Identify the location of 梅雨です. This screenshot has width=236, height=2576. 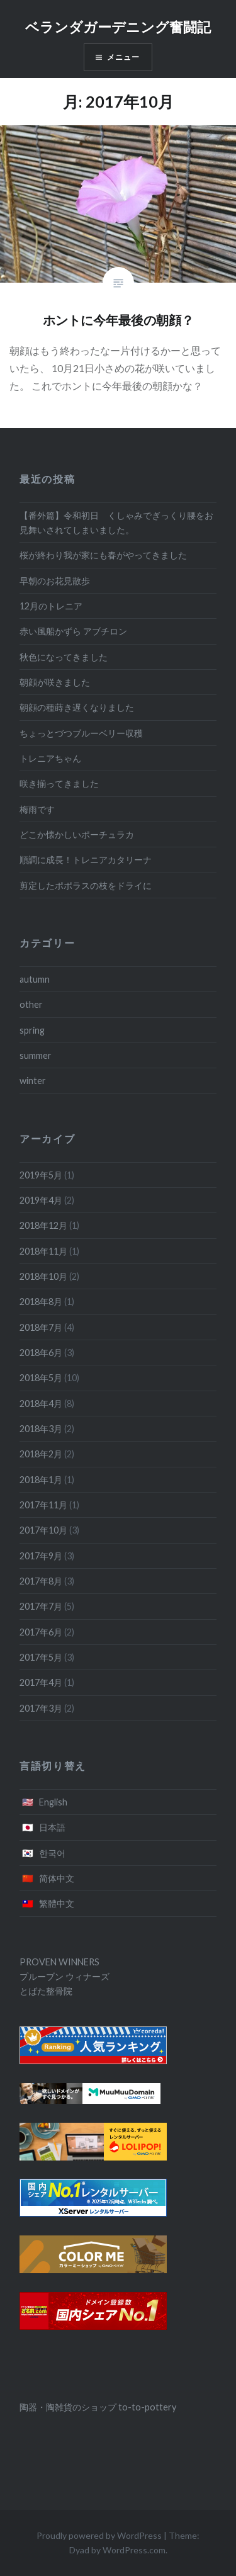
(37, 809).